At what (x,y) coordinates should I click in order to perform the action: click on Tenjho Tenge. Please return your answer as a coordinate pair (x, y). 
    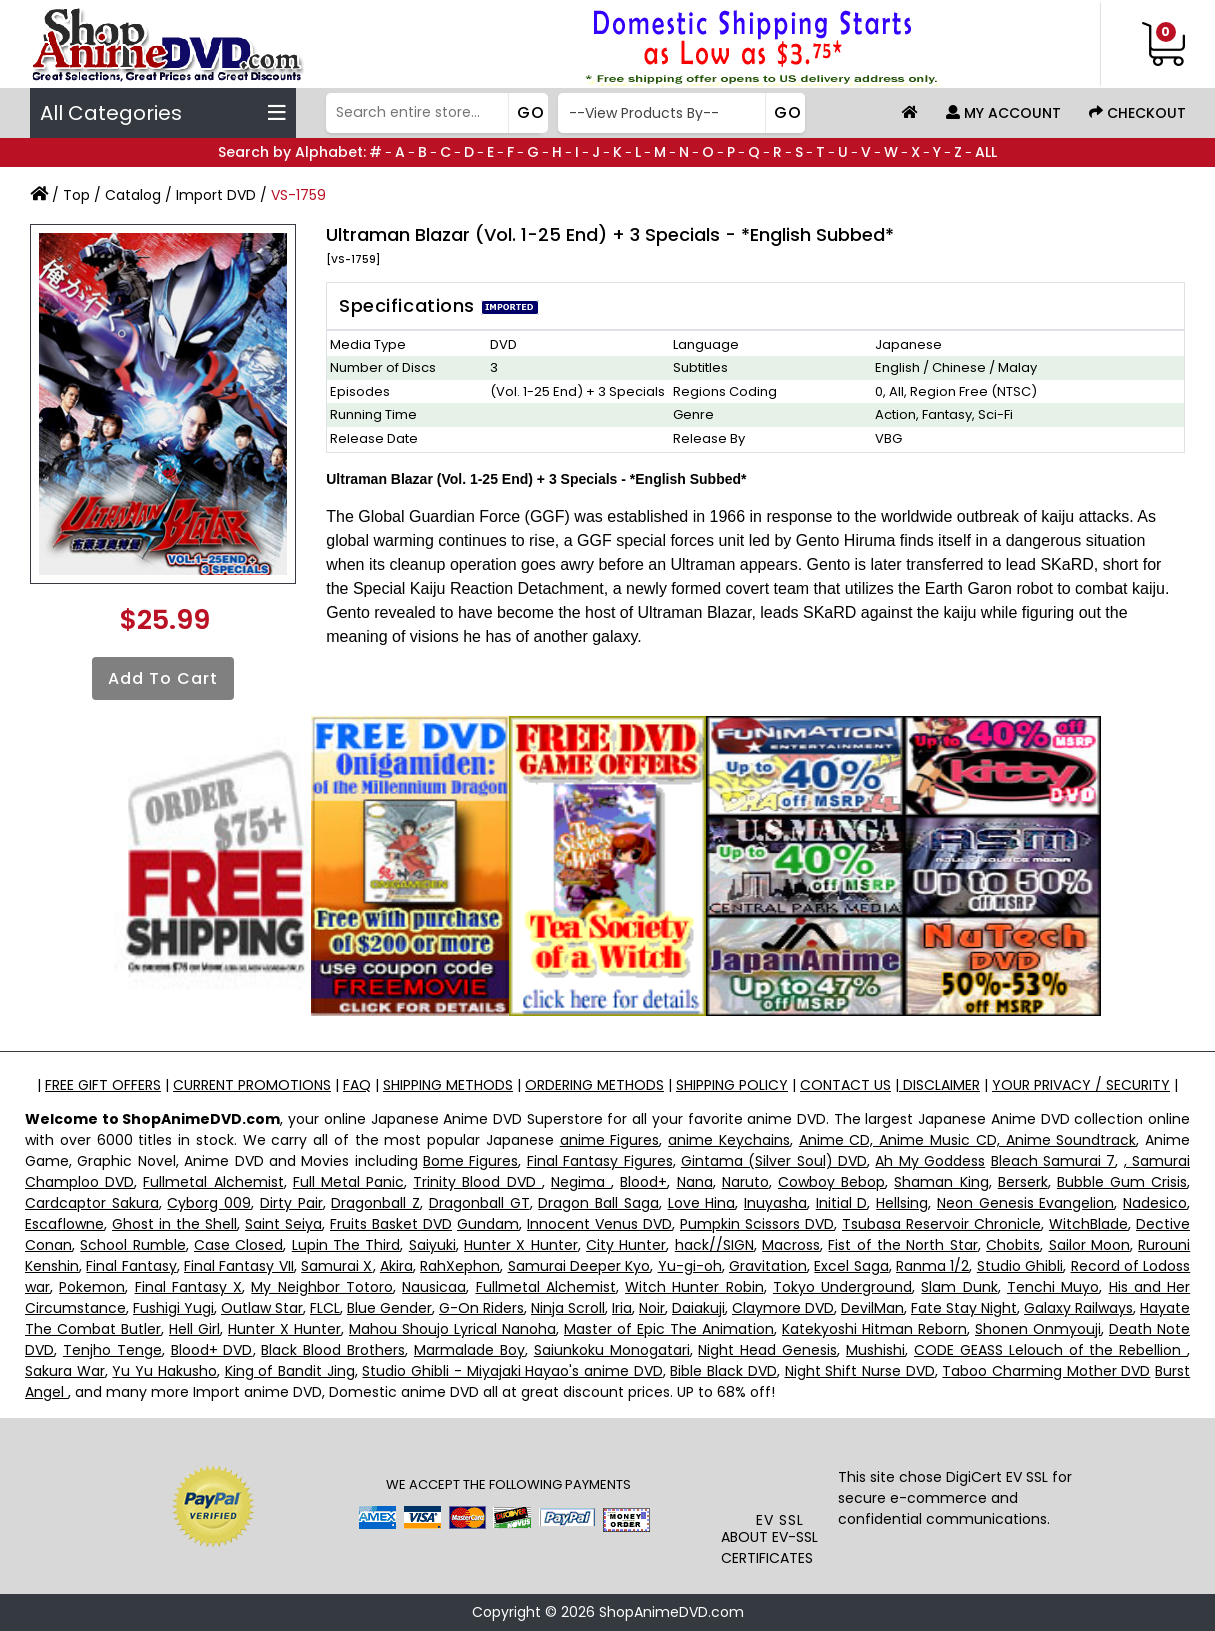
    Looking at the image, I should click on (112, 1350).